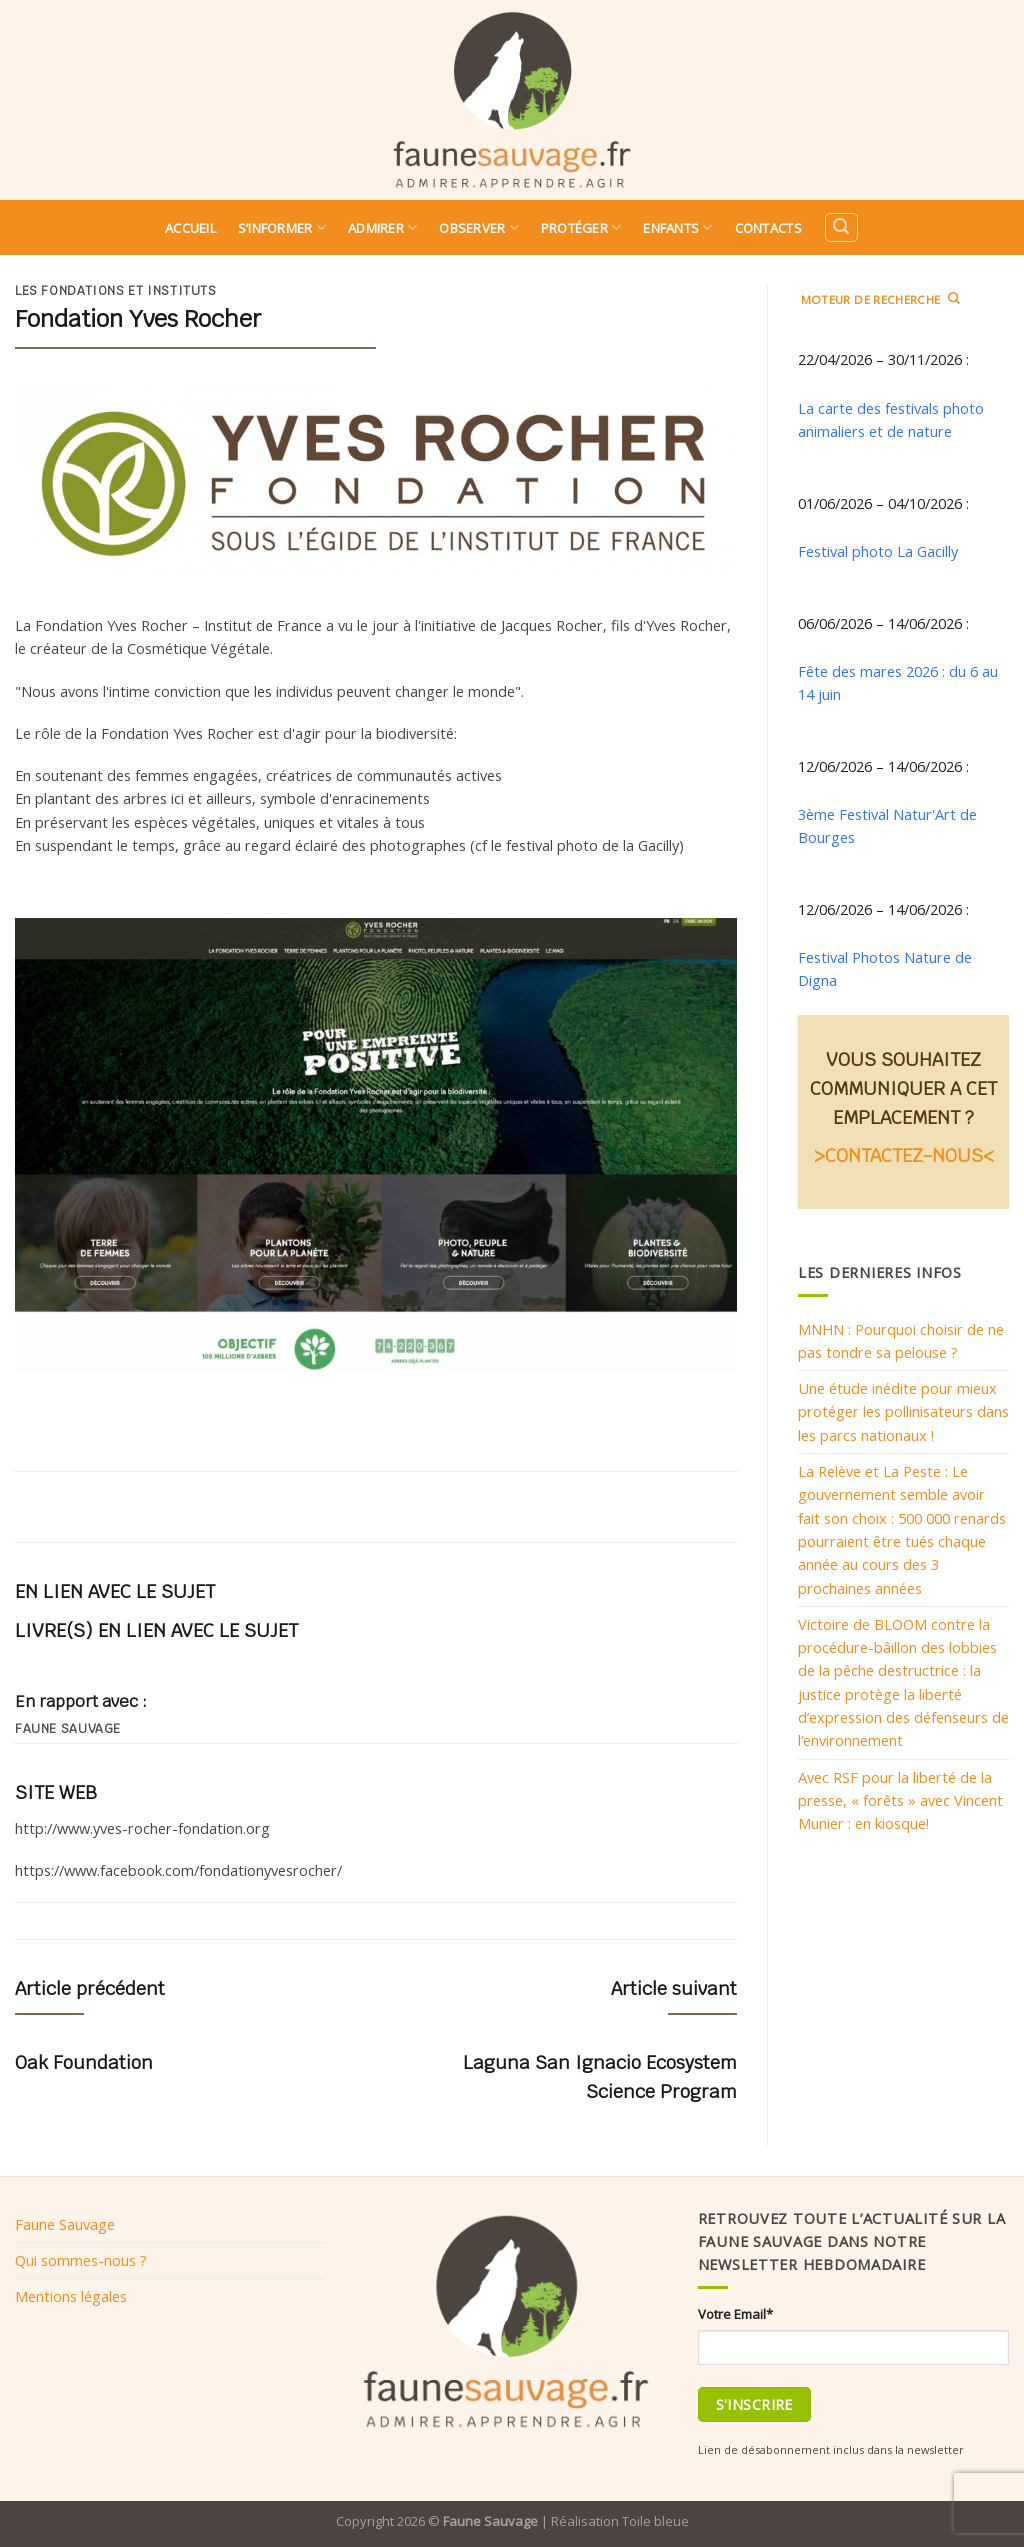  What do you see at coordinates (891, 419) in the screenshot?
I see `La carte des festivals photo animaliers et de nature` at bounding box center [891, 419].